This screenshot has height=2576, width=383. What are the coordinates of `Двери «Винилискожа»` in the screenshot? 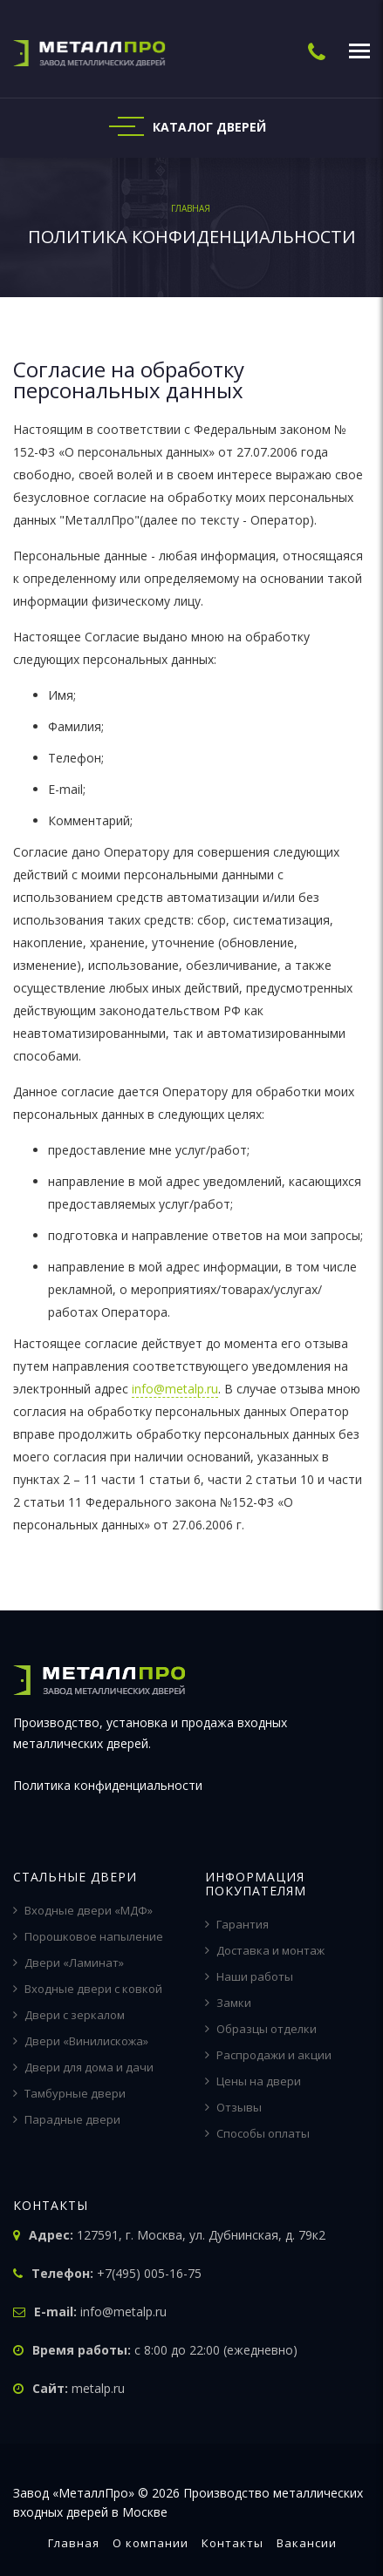 It's located at (80, 2041).